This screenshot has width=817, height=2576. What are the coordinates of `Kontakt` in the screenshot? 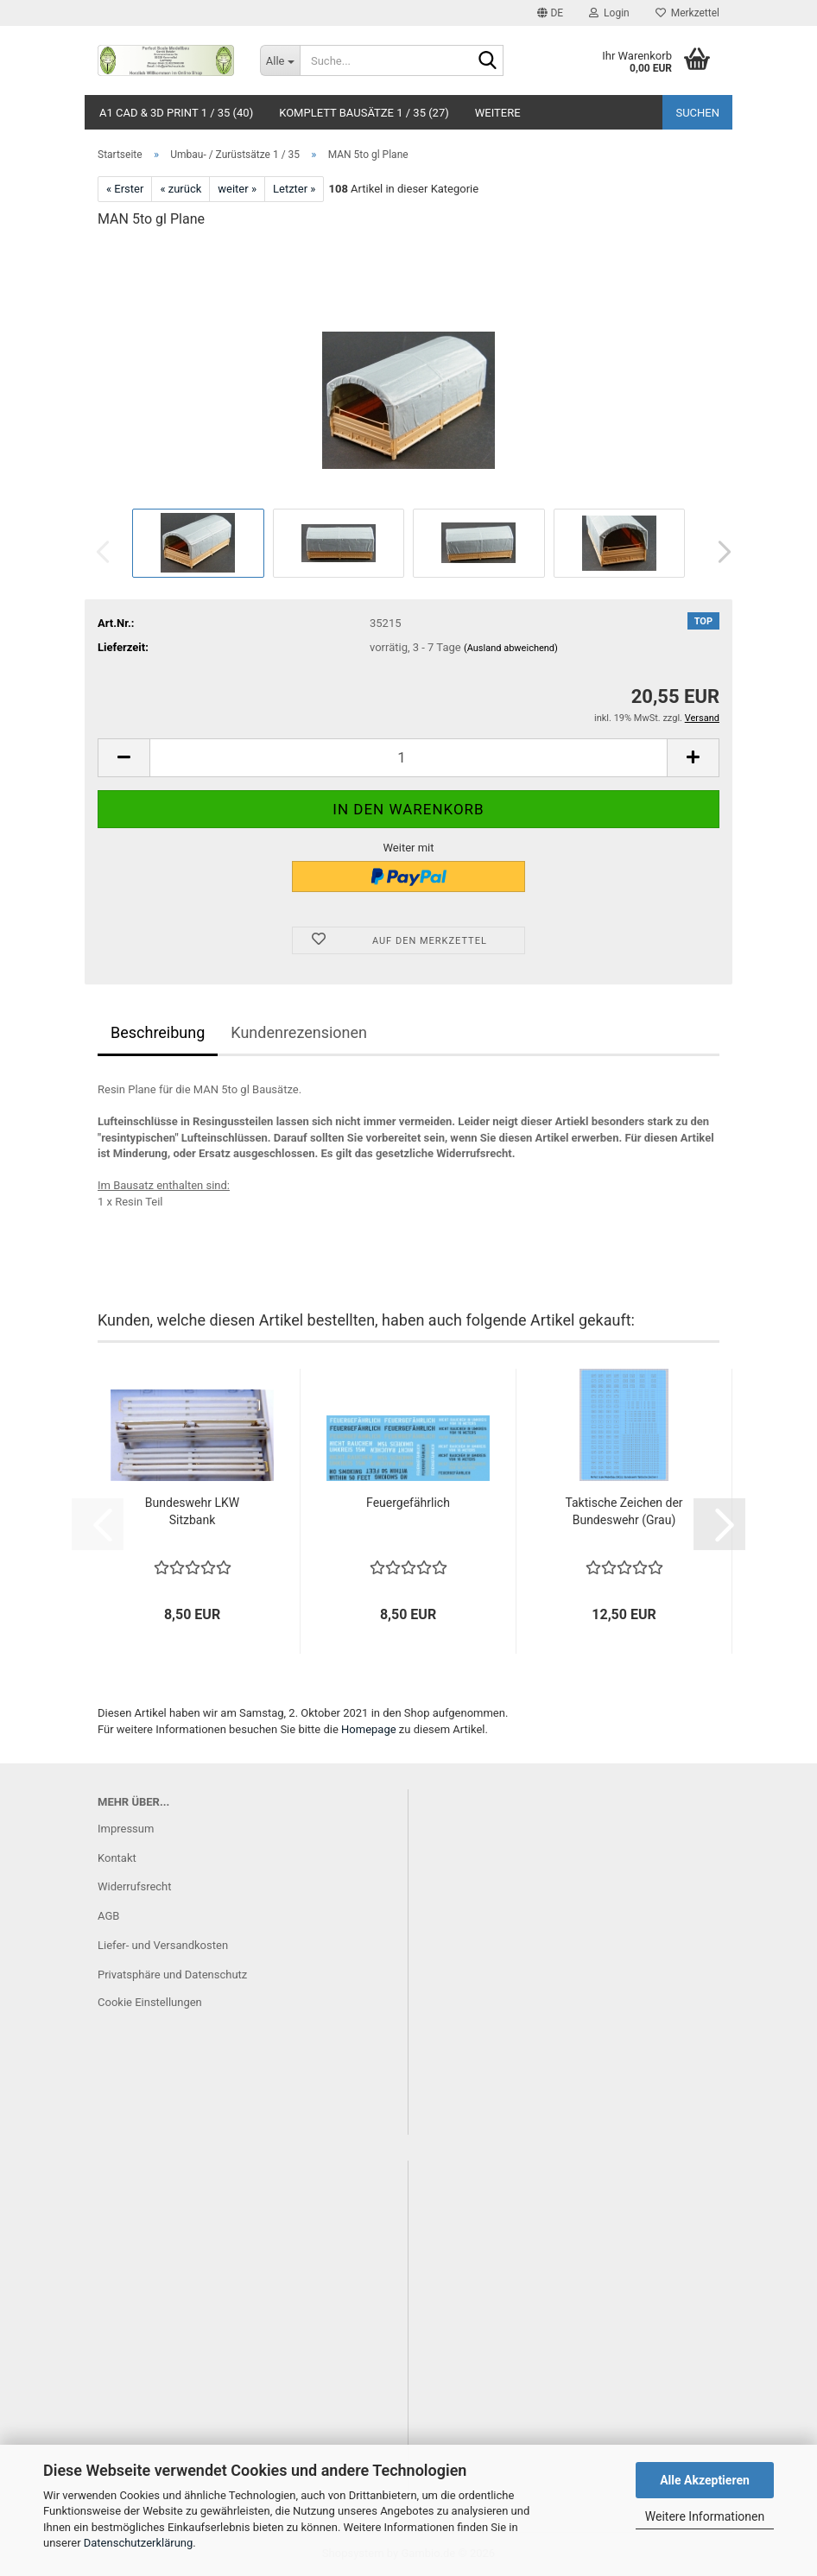 It's located at (117, 1857).